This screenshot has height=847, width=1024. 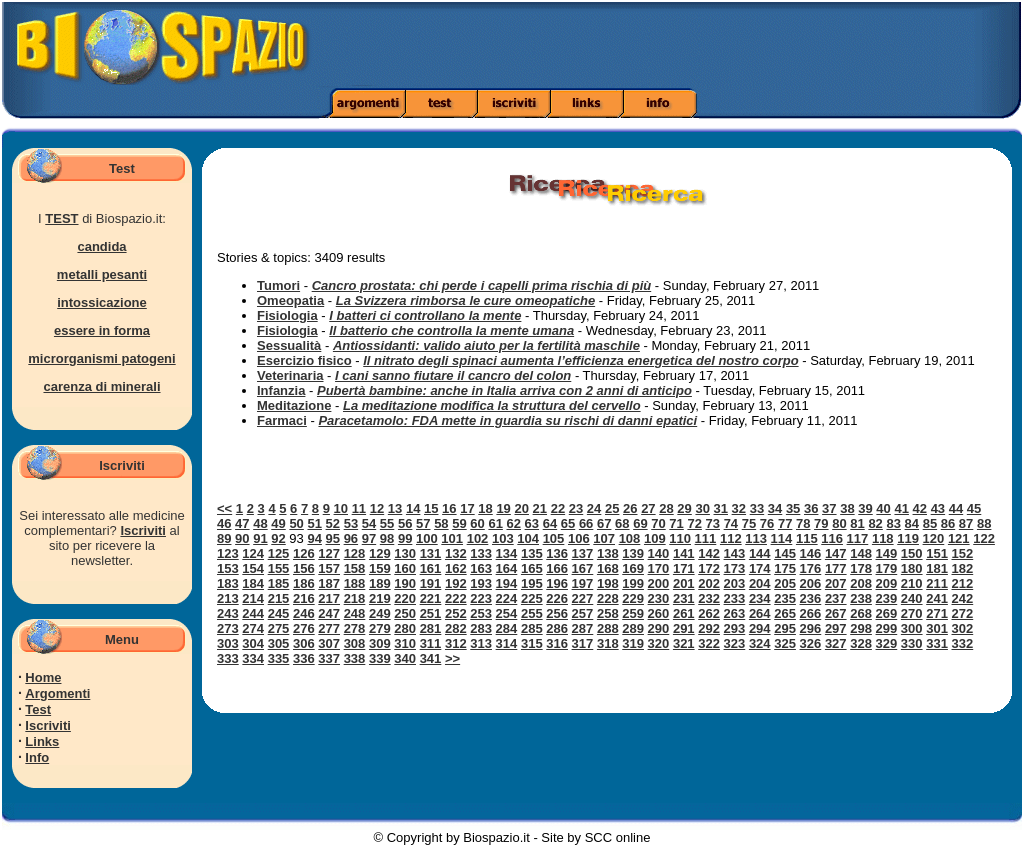 What do you see at coordinates (43, 677) in the screenshot?
I see `Home` at bounding box center [43, 677].